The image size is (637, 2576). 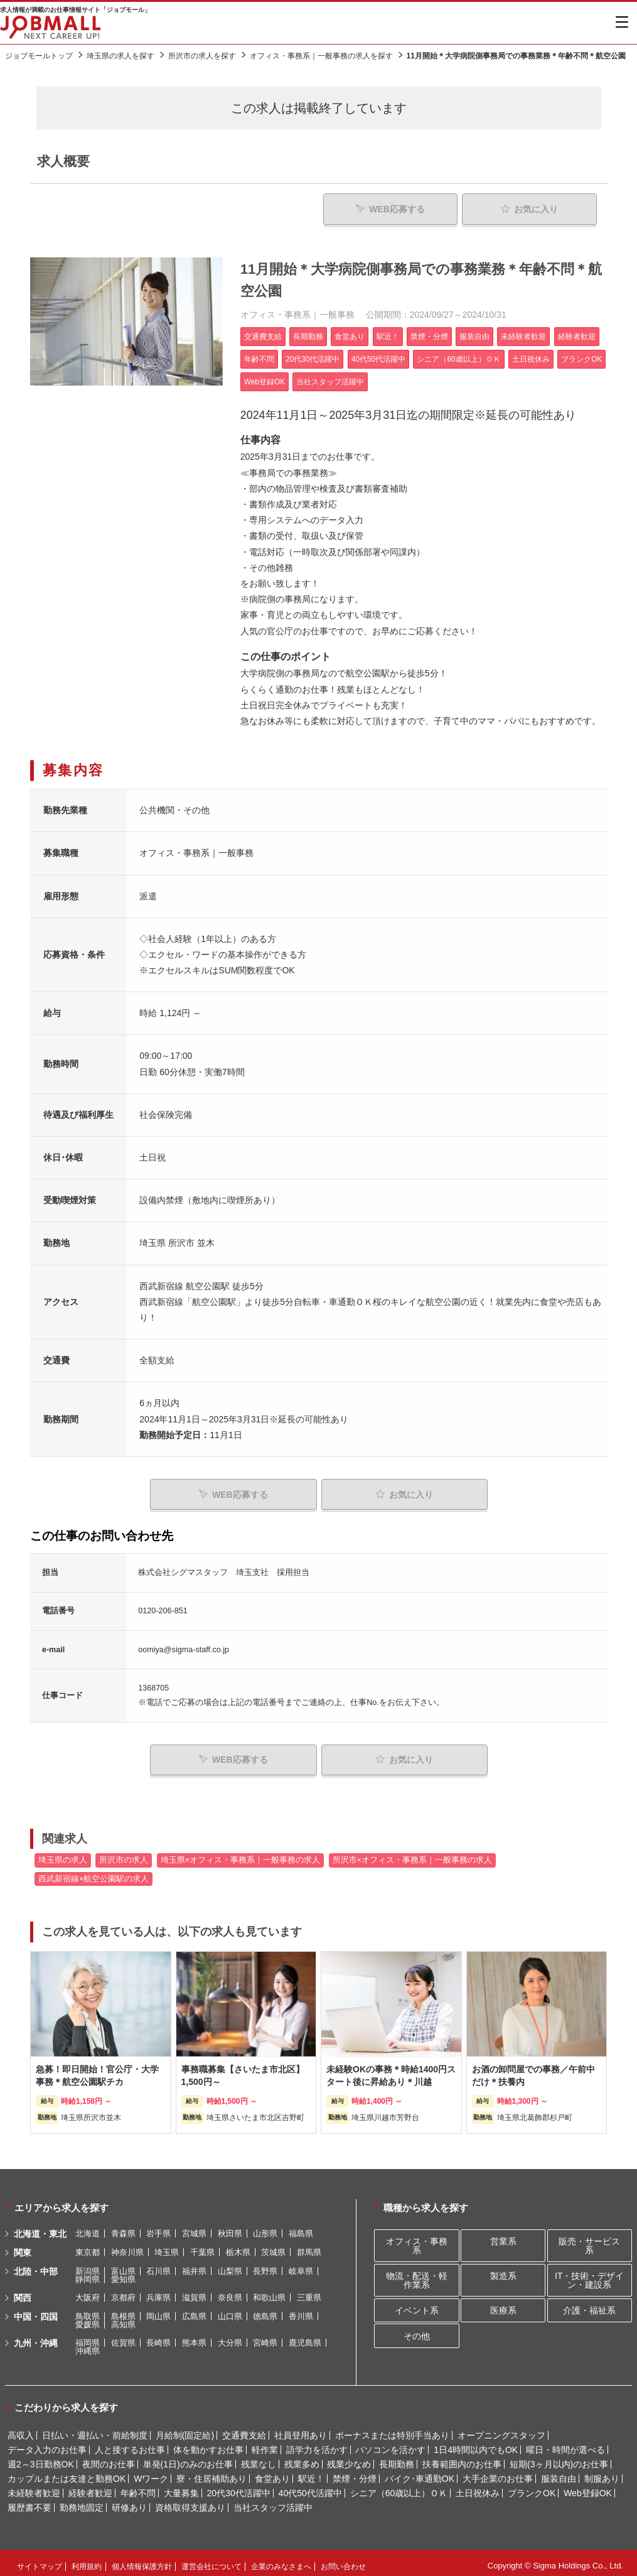 What do you see at coordinates (190, 2501) in the screenshot?
I see `資格取得支援あり` at bounding box center [190, 2501].